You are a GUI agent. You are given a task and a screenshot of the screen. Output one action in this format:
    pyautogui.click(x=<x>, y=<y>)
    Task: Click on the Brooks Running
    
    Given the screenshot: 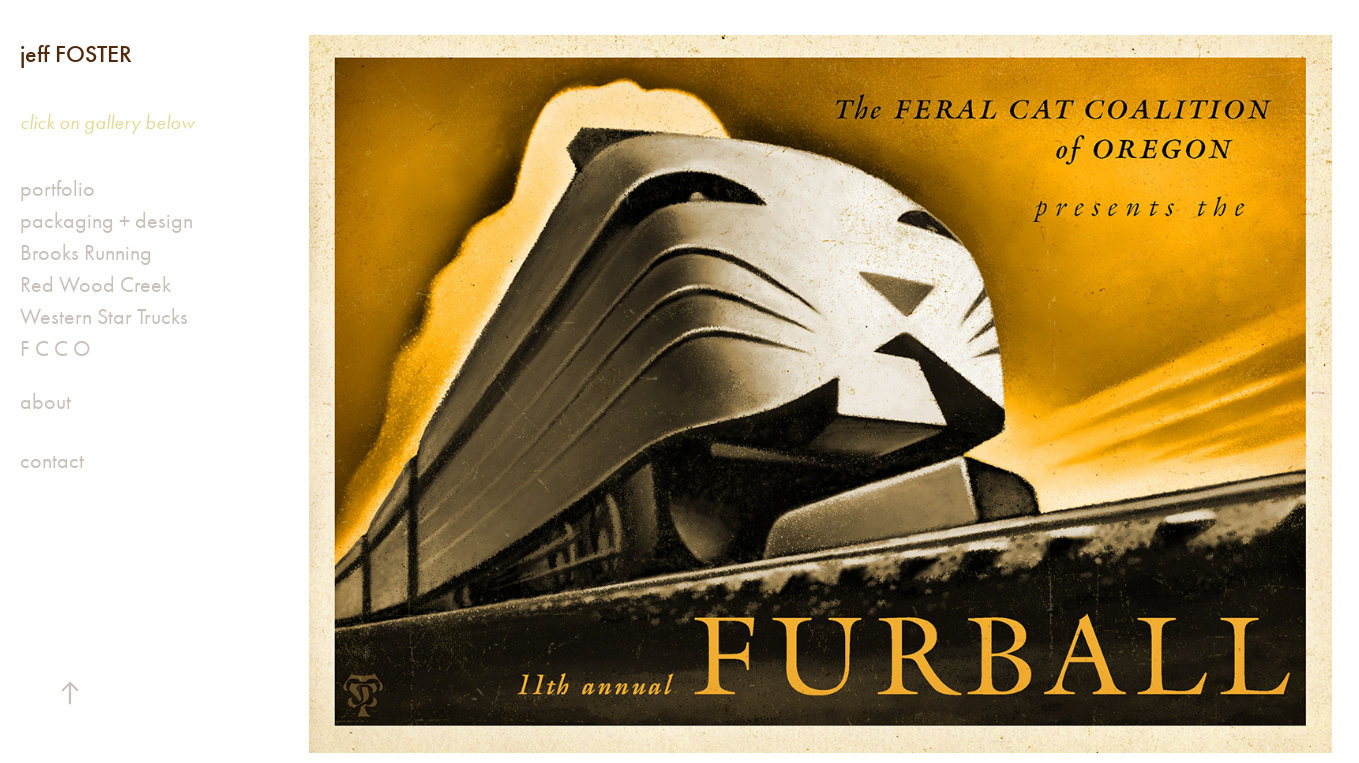 What is the action you would take?
    pyautogui.click(x=86, y=253)
    